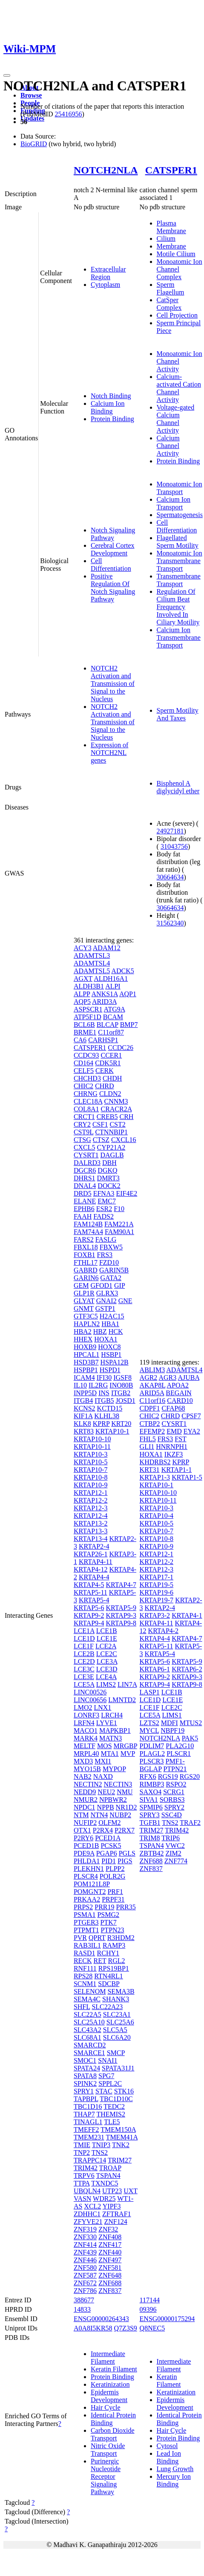 The width and height of the screenshot is (204, 2576). What do you see at coordinates (89, 1868) in the screenshot?
I see `PLEKHN1` at bounding box center [89, 1868].